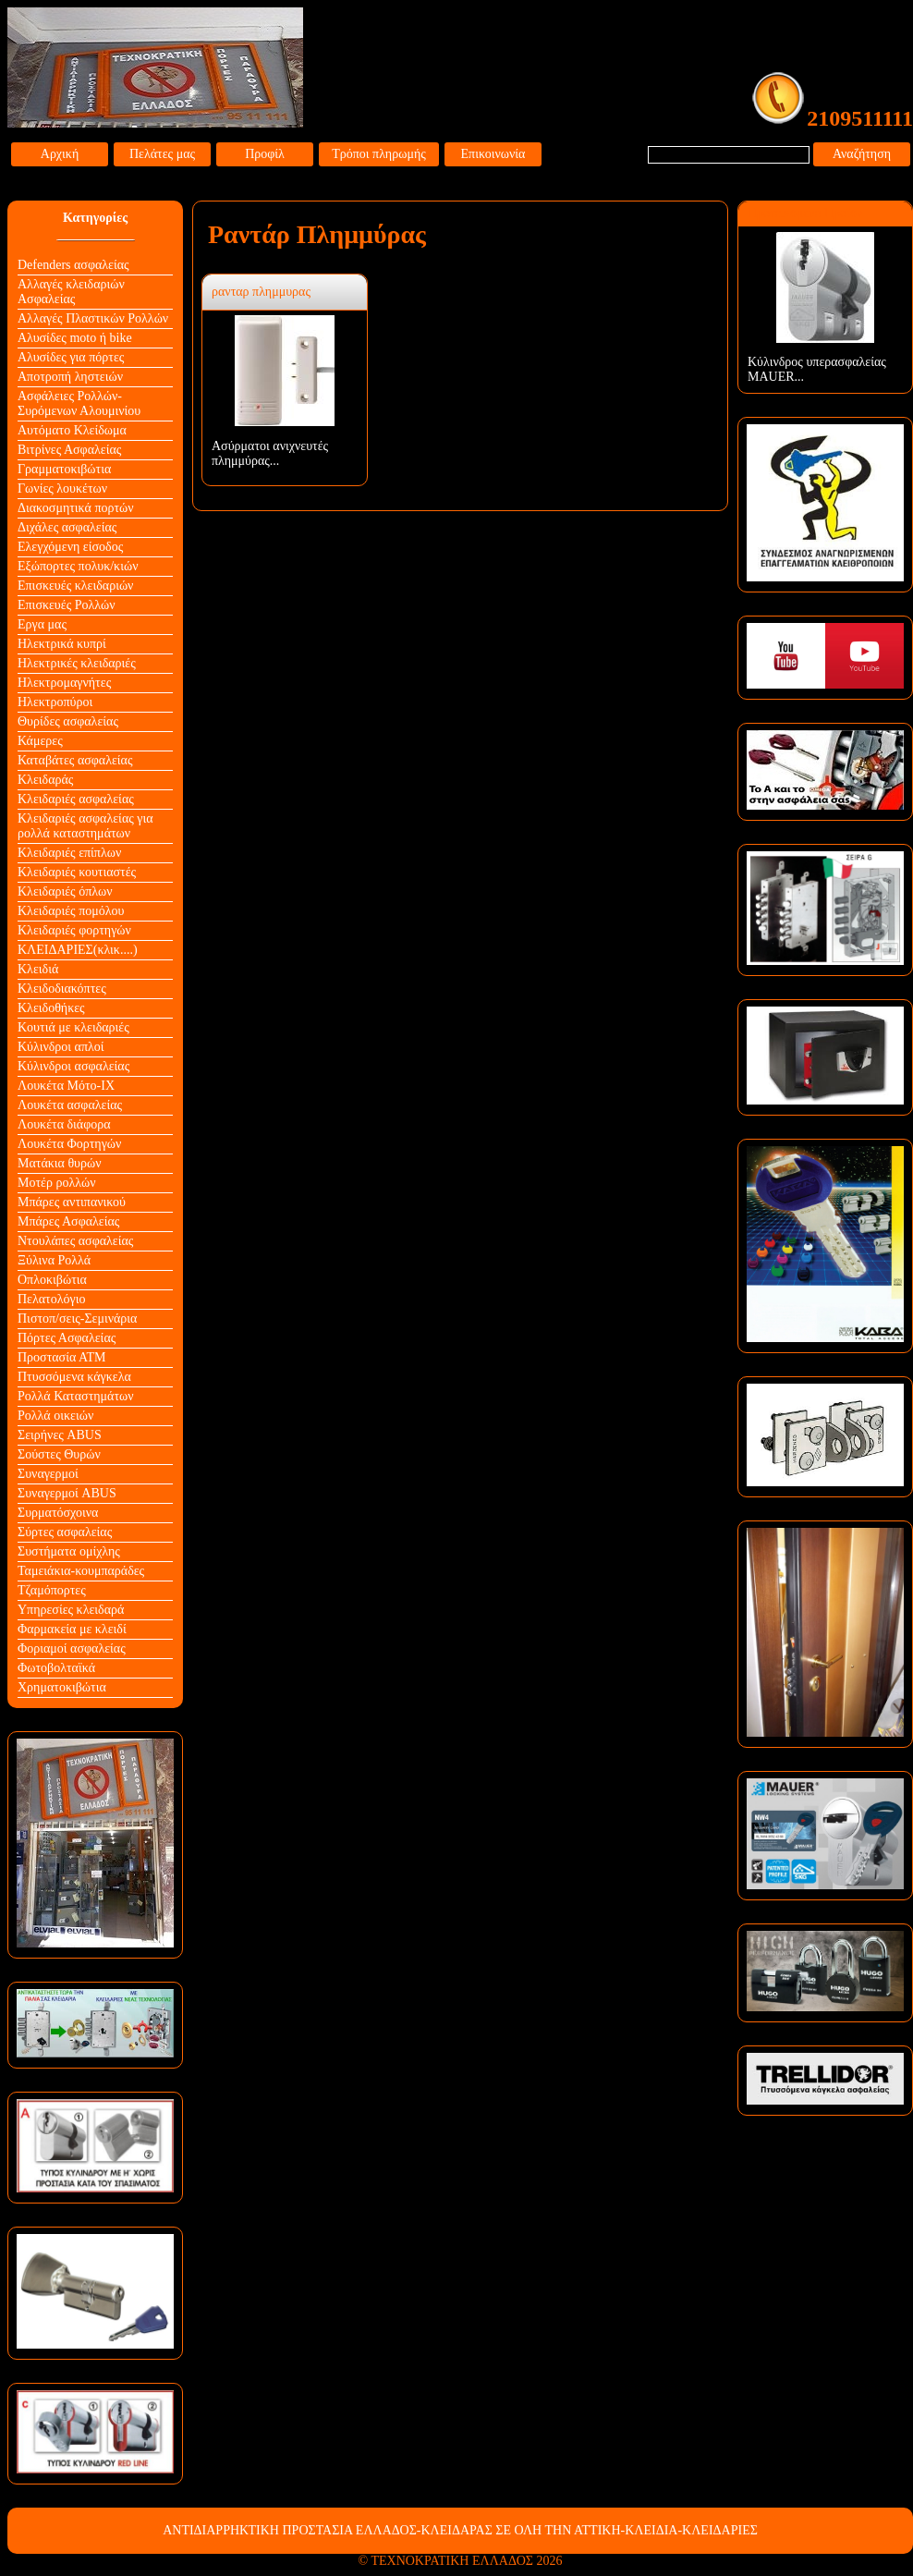 The height and width of the screenshot is (2576, 913). What do you see at coordinates (69, 853) in the screenshot?
I see `Κλειδαριές επίπλων` at bounding box center [69, 853].